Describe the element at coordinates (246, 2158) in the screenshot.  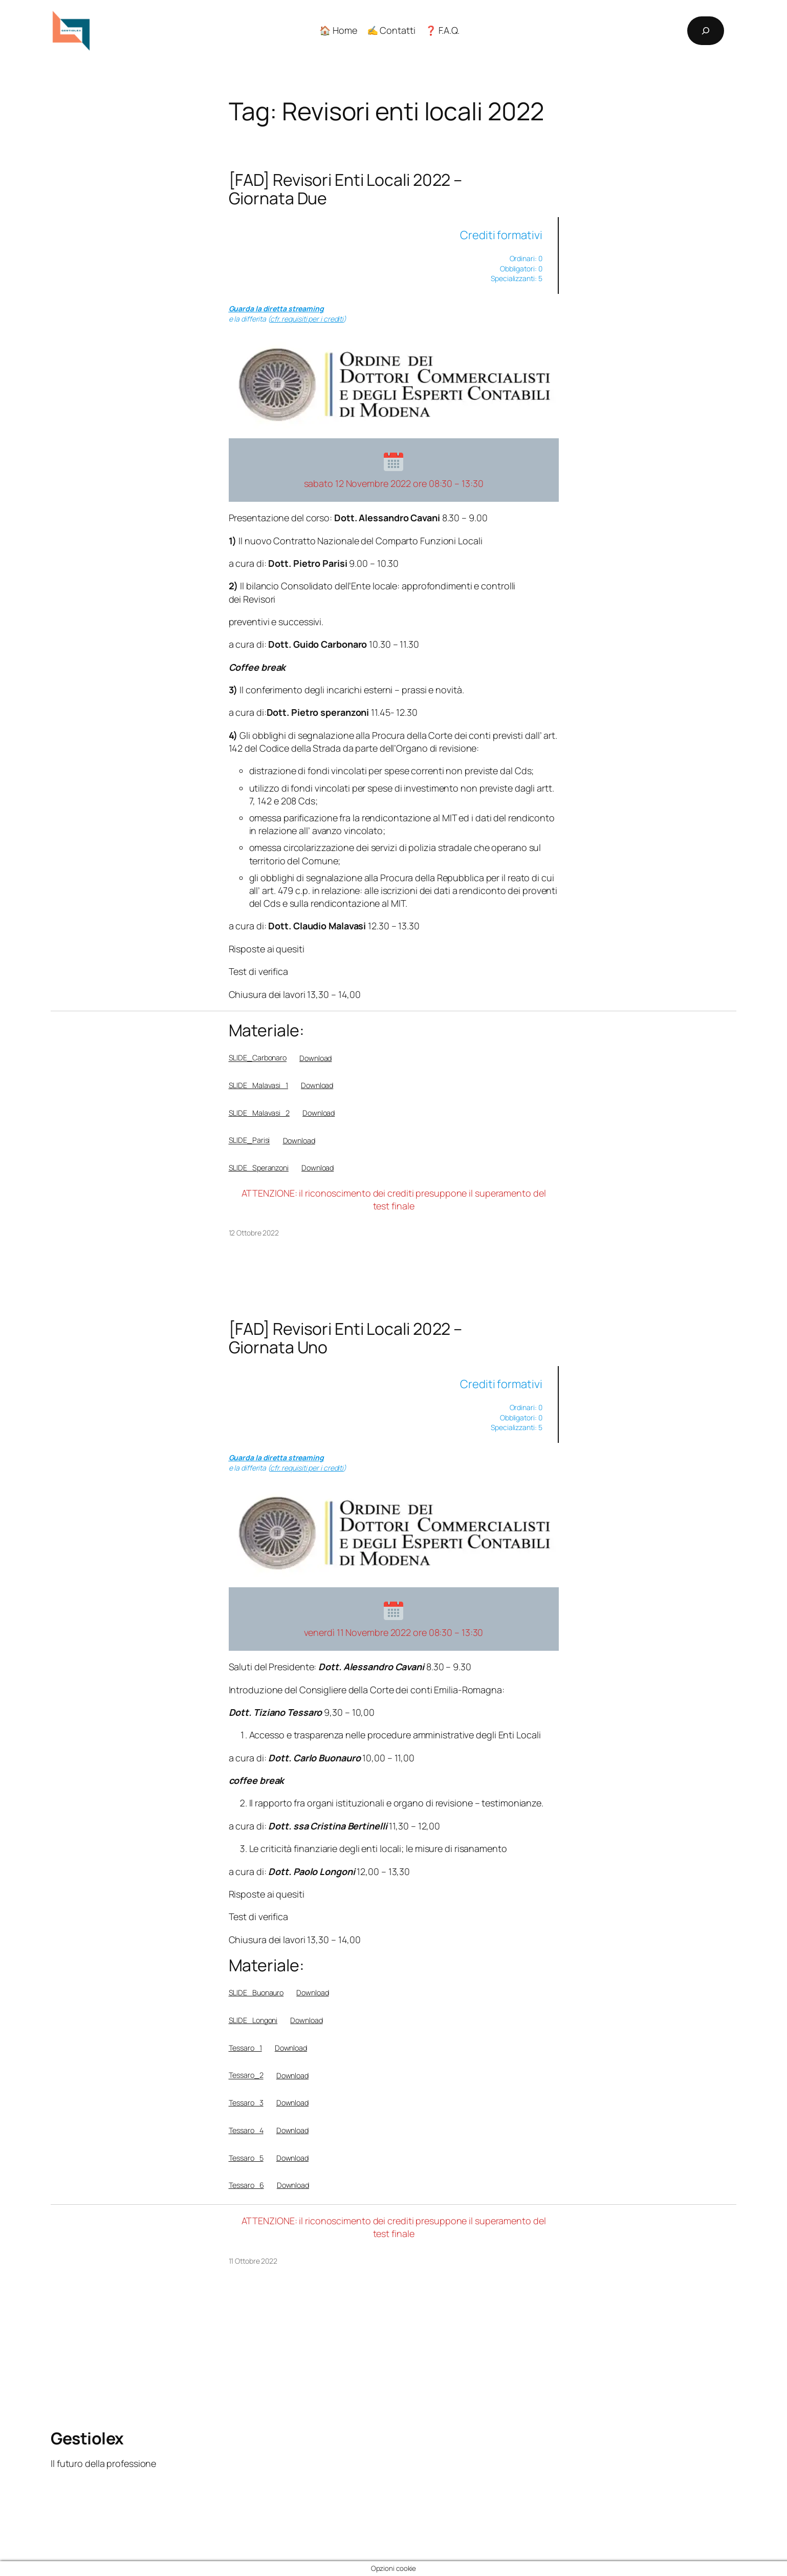
I see `Tessaro_5` at that location.